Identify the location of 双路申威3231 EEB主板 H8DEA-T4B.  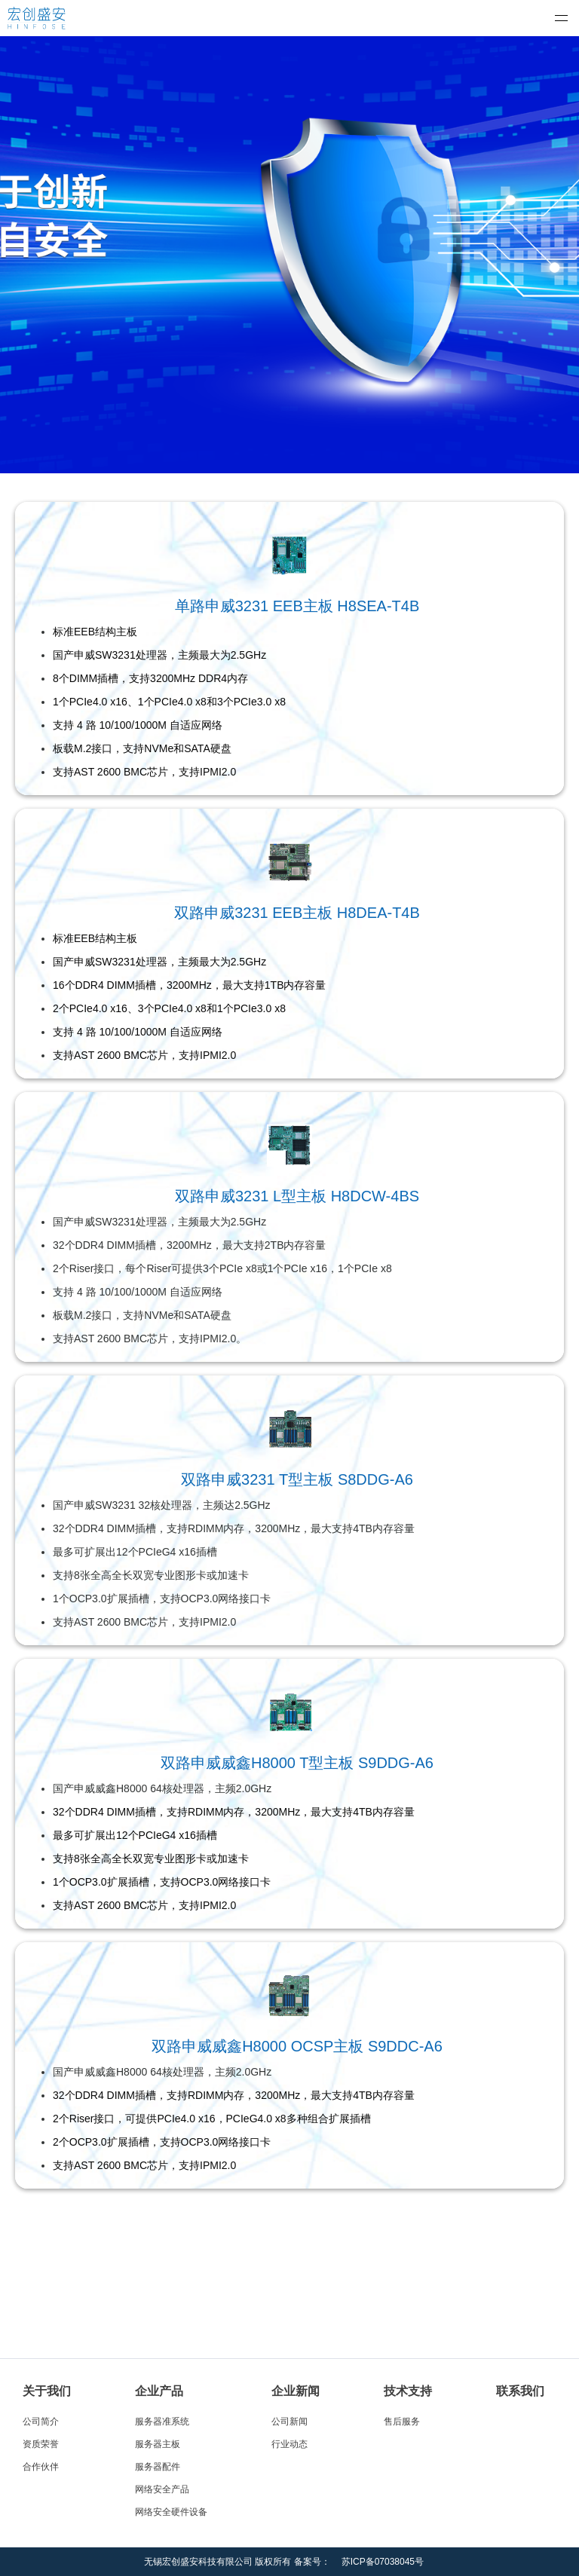
(297, 912).